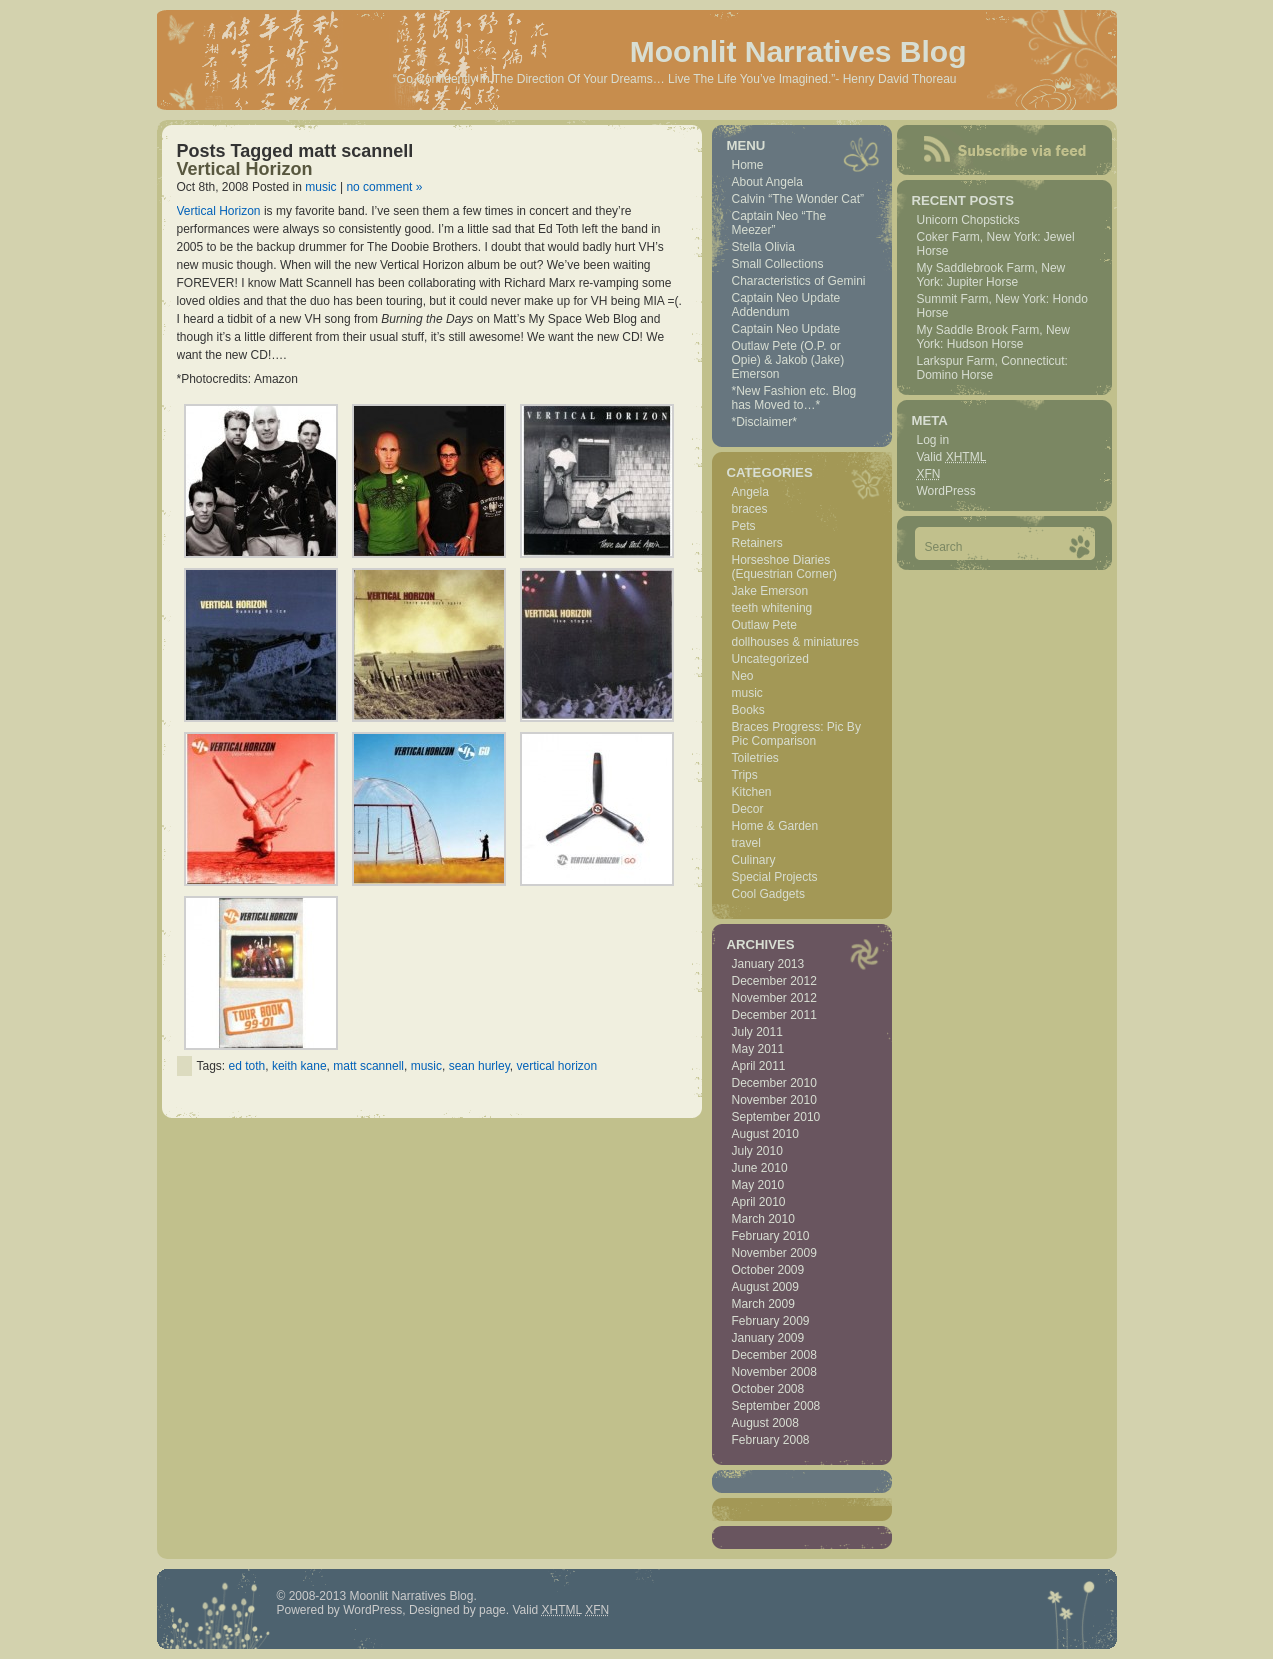 The image size is (1273, 1659). Describe the element at coordinates (776, 1117) in the screenshot. I see `September 2010` at that location.